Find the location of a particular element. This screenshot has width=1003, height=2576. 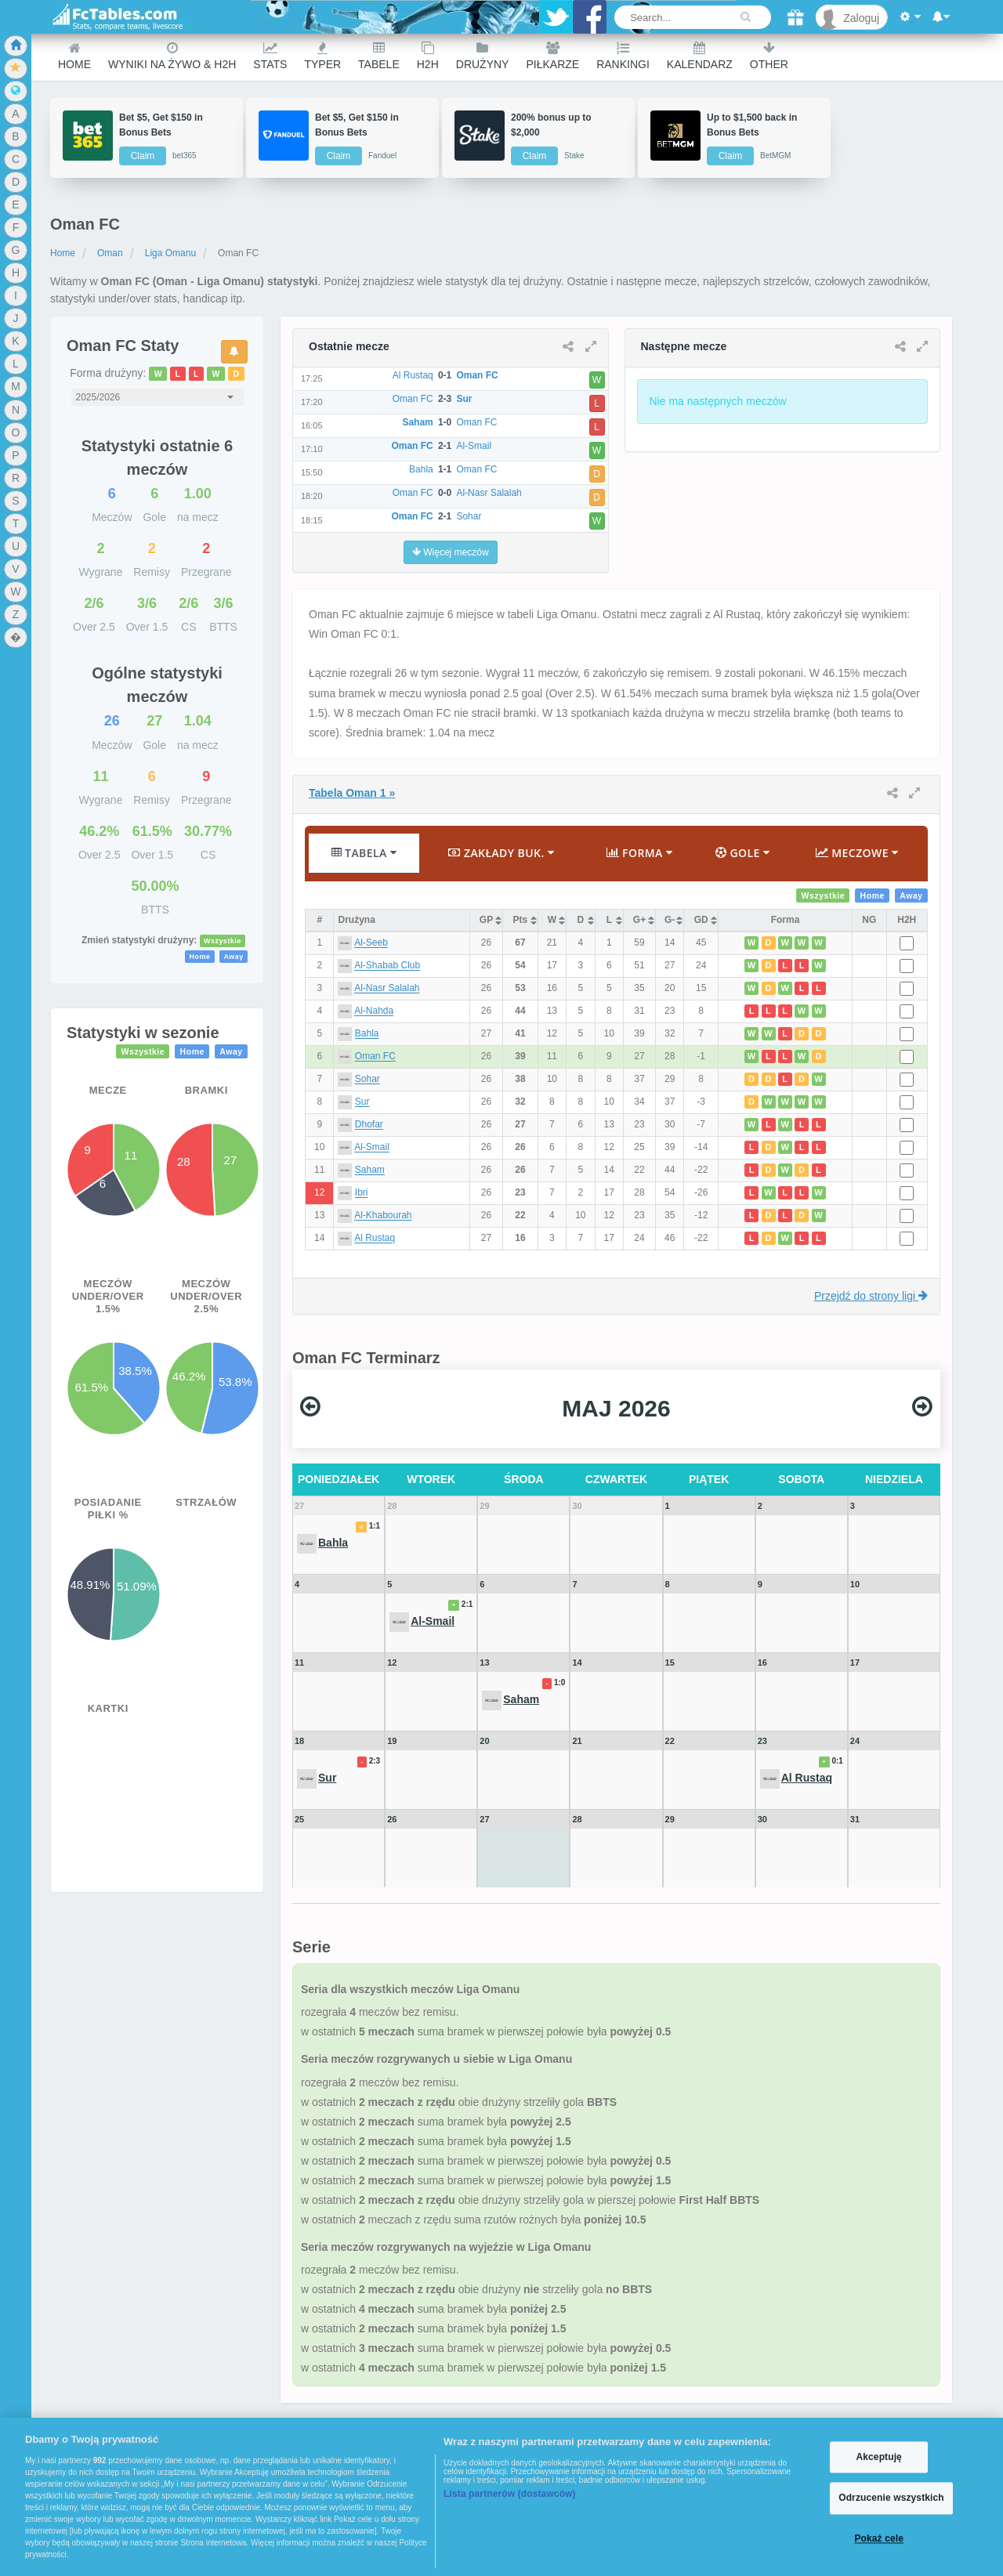

Stats is located at coordinates (270, 56).